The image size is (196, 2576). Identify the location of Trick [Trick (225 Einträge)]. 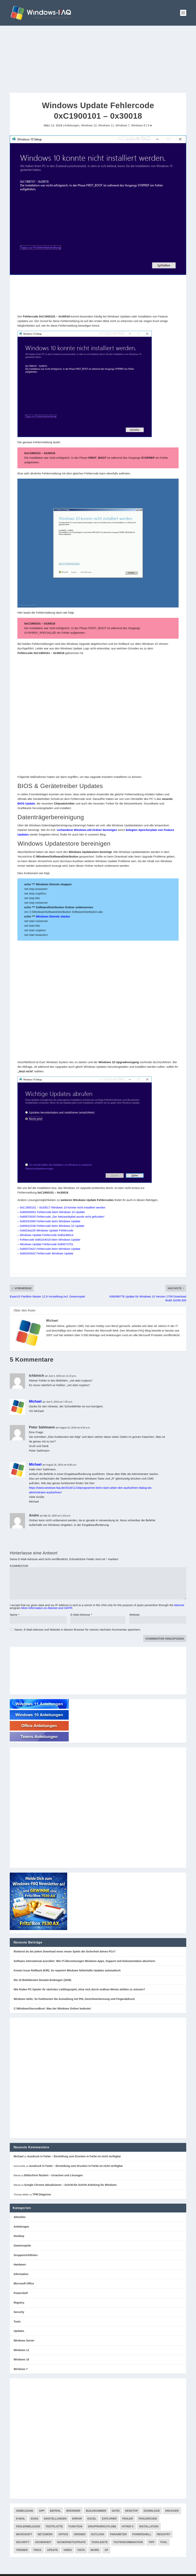
(37, 2551).